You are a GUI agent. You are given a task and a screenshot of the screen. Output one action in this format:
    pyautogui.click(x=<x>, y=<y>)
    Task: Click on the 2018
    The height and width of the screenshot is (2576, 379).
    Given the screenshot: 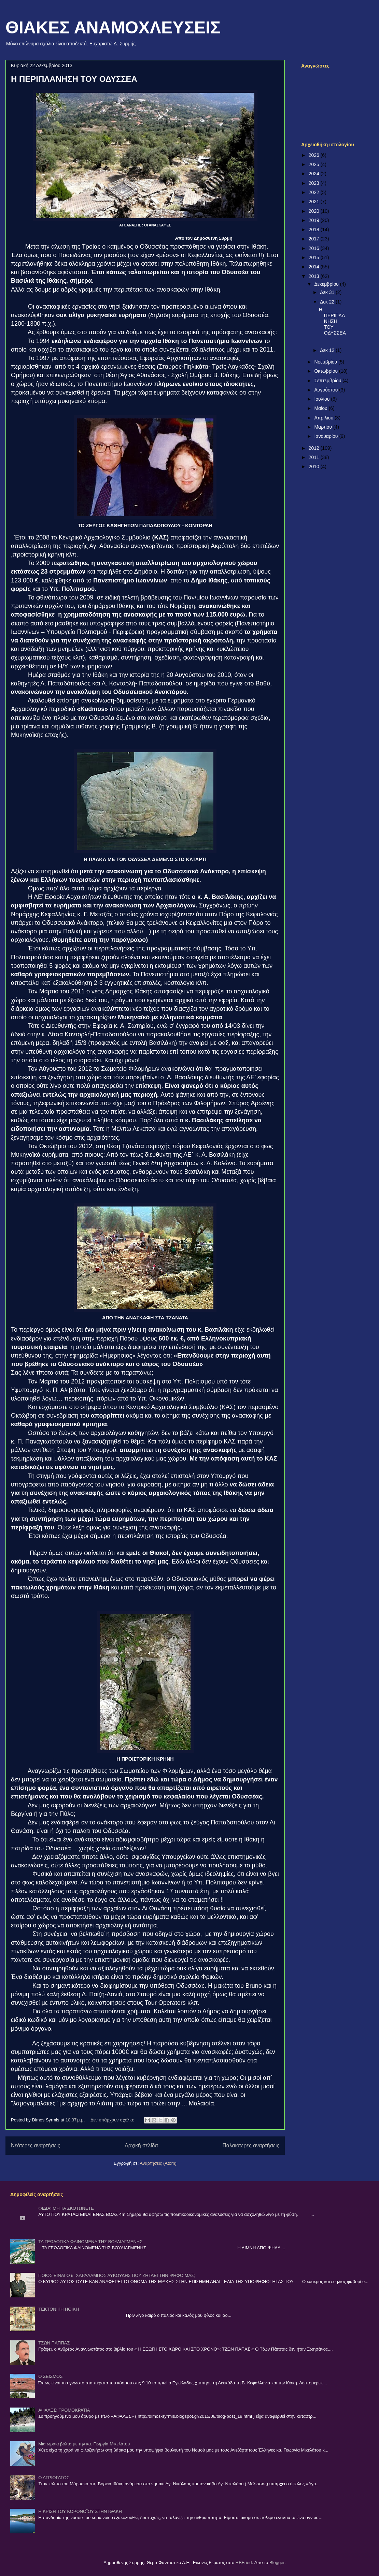 What is the action you would take?
    pyautogui.click(x=315, y=229)
    